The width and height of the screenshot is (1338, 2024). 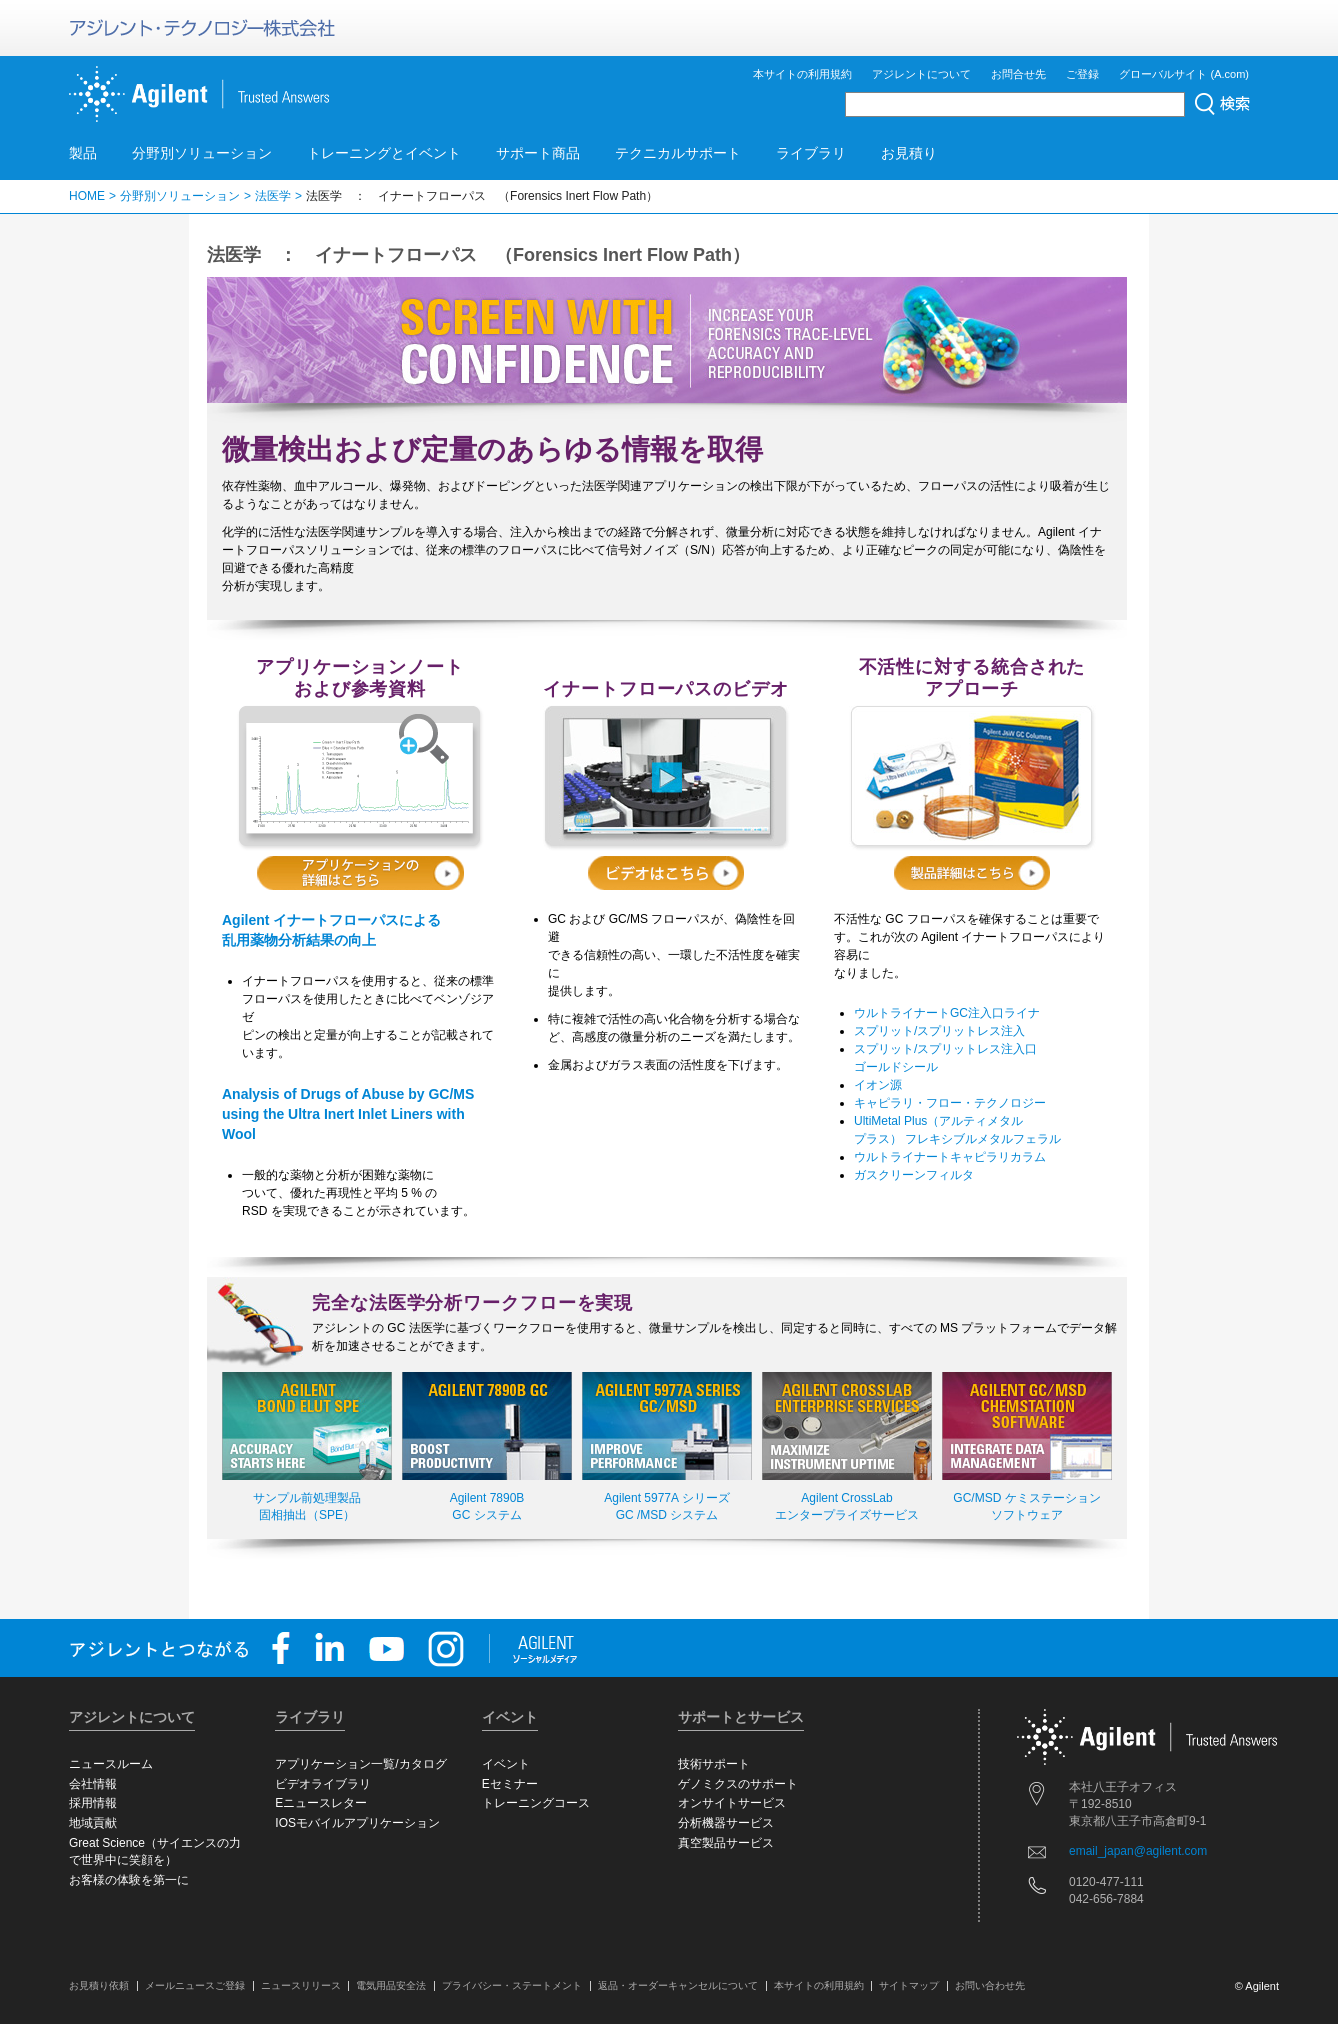 What do you see at coordinates (909, 153) in the screenshot?
I see `お見積り` at bounding box center [909, 153].